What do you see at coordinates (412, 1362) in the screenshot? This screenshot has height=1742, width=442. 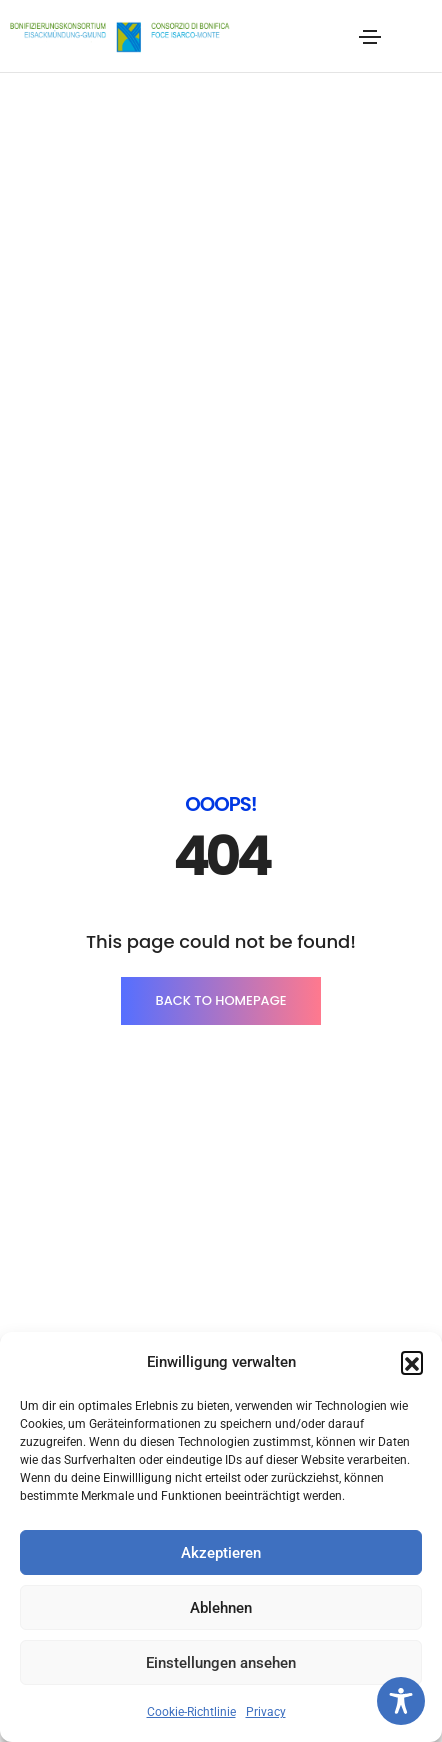 I see `[button]` at bounding box center [412, 1362].